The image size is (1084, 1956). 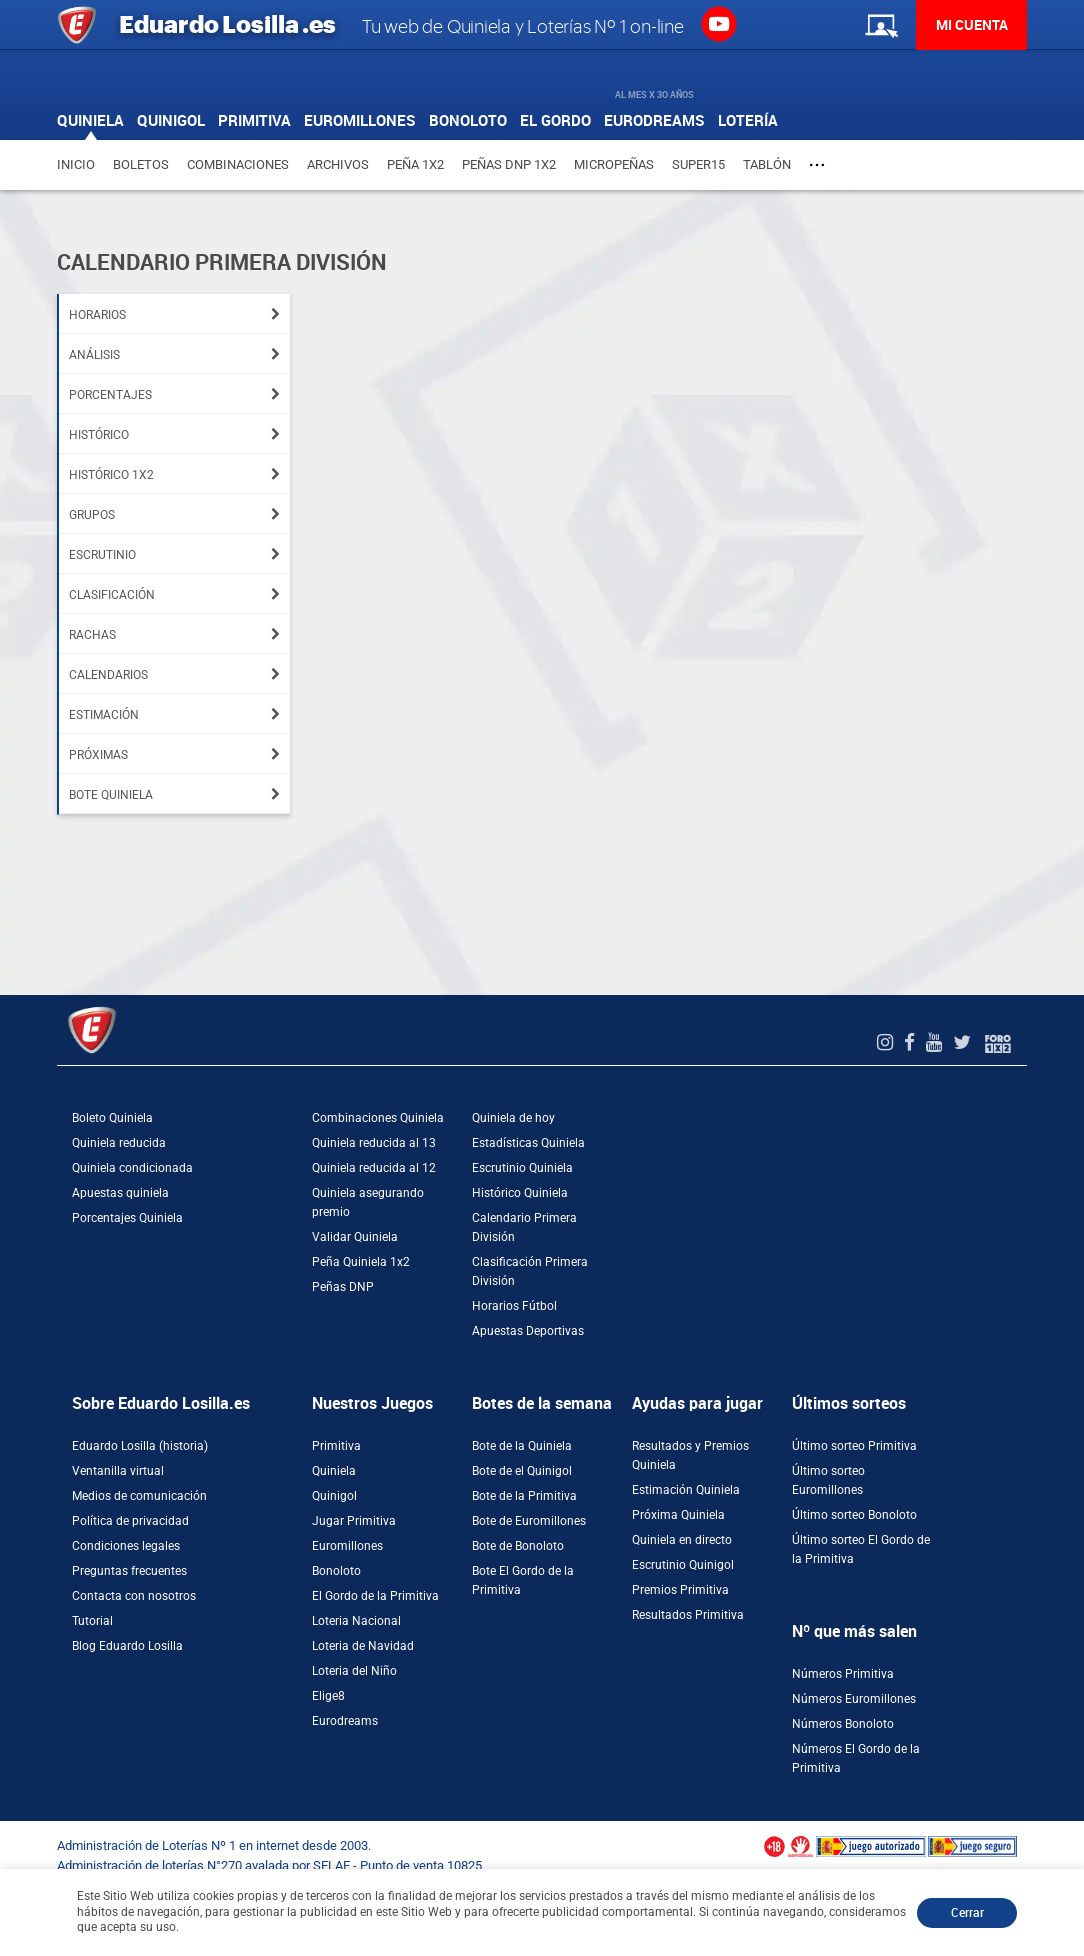 I want to click on Elige8, so click(x=328, y=1696).